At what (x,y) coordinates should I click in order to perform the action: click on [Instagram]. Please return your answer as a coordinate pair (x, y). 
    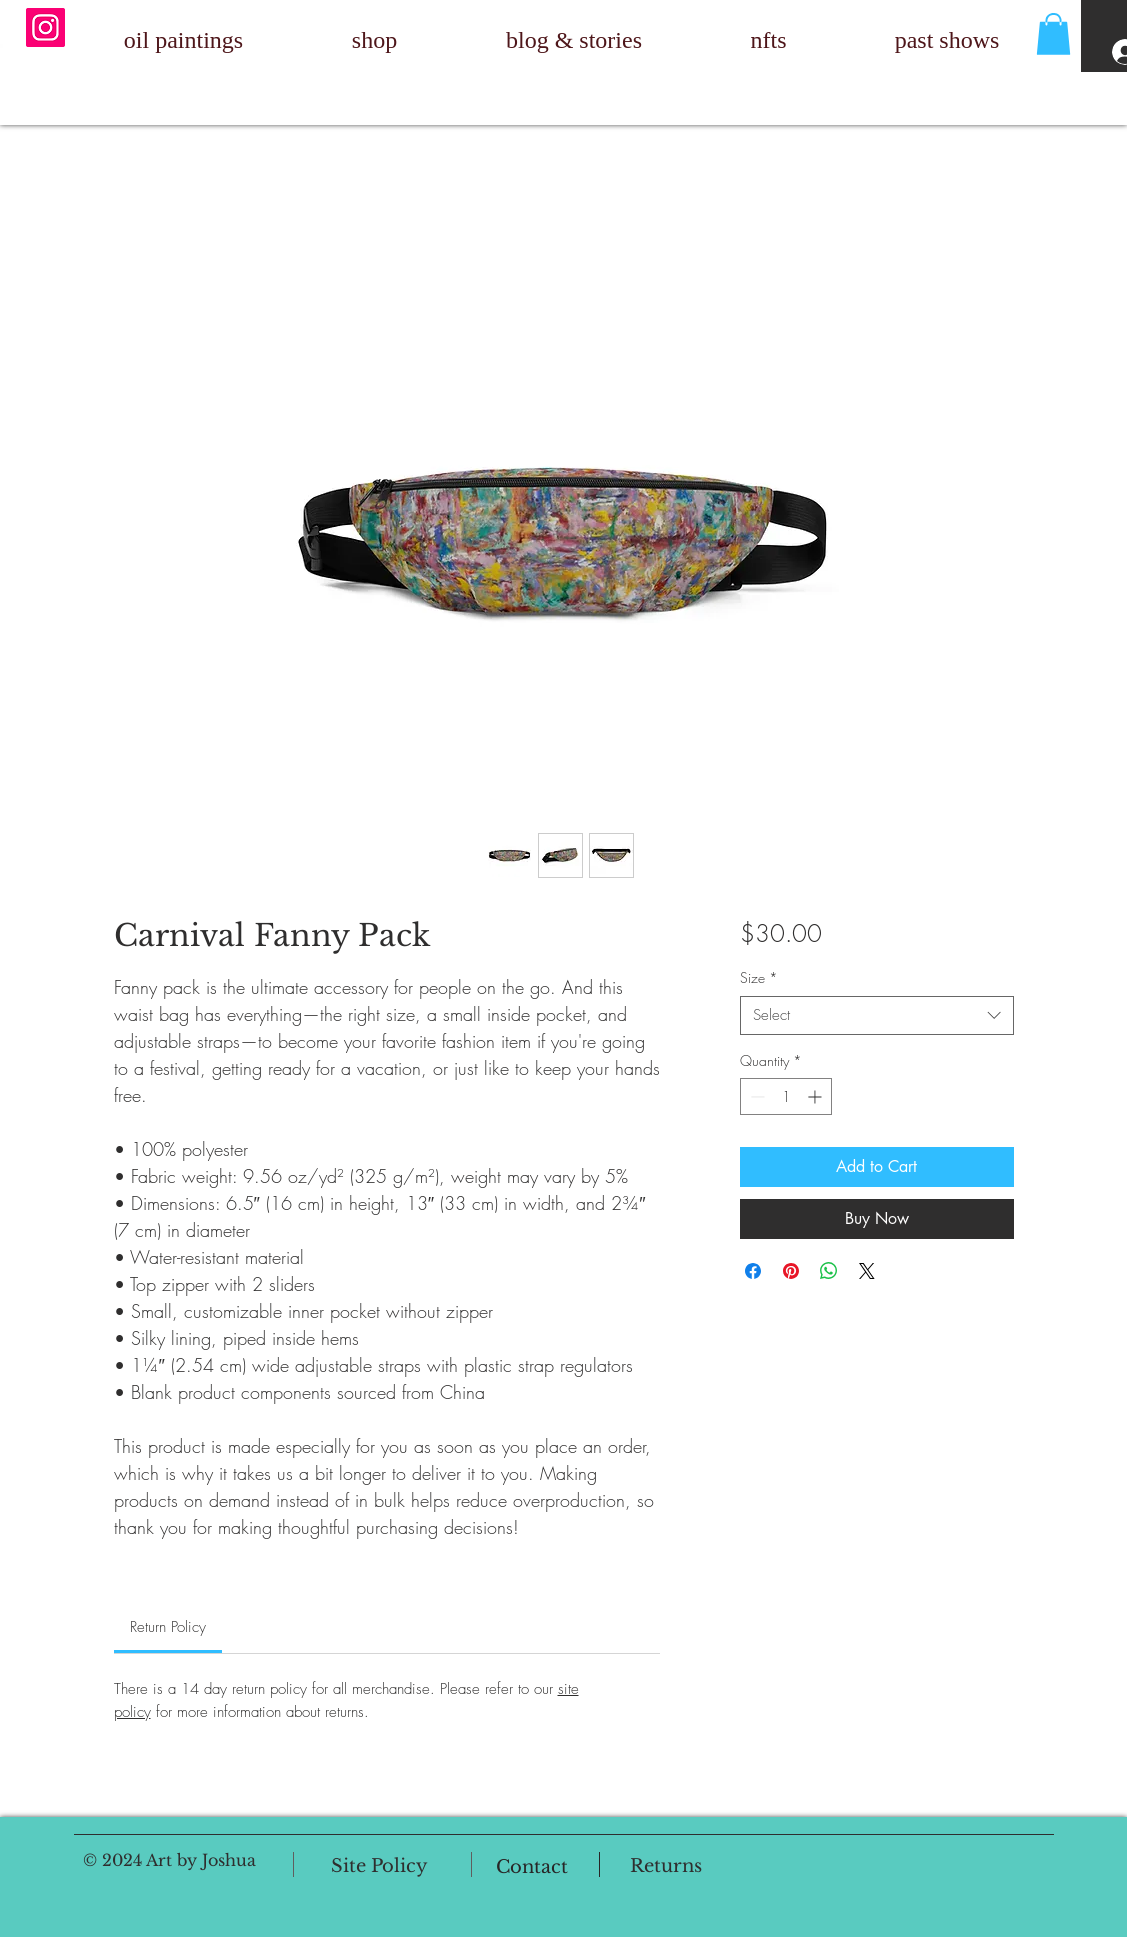
    Looking at the image, I should click on (45, 27).